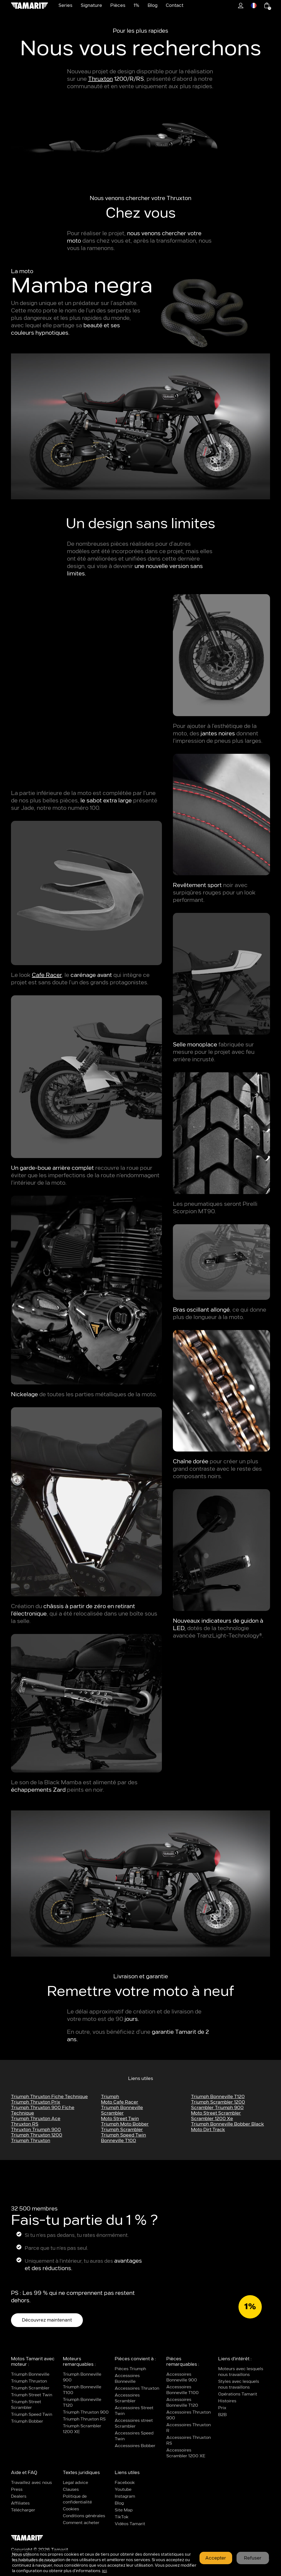  What do you see at coordinates (216, 2113) in the screenshot?
I see `moto street scrambler` at bounding box center [216, 2113].